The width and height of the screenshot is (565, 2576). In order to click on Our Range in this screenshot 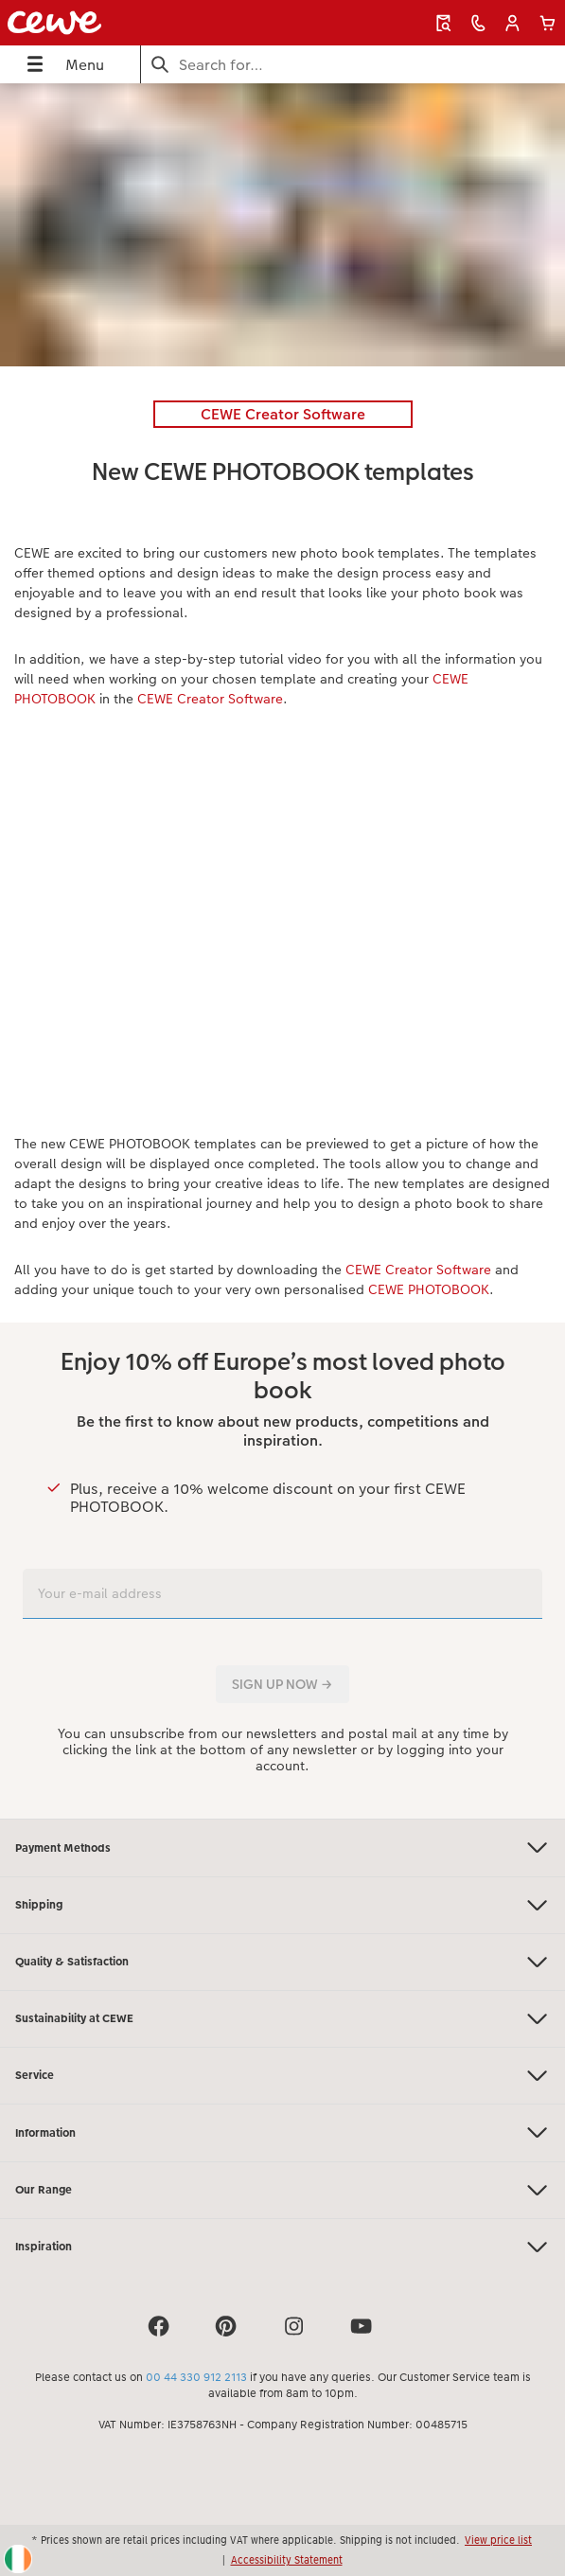, I will do `click(282, 2190)`.